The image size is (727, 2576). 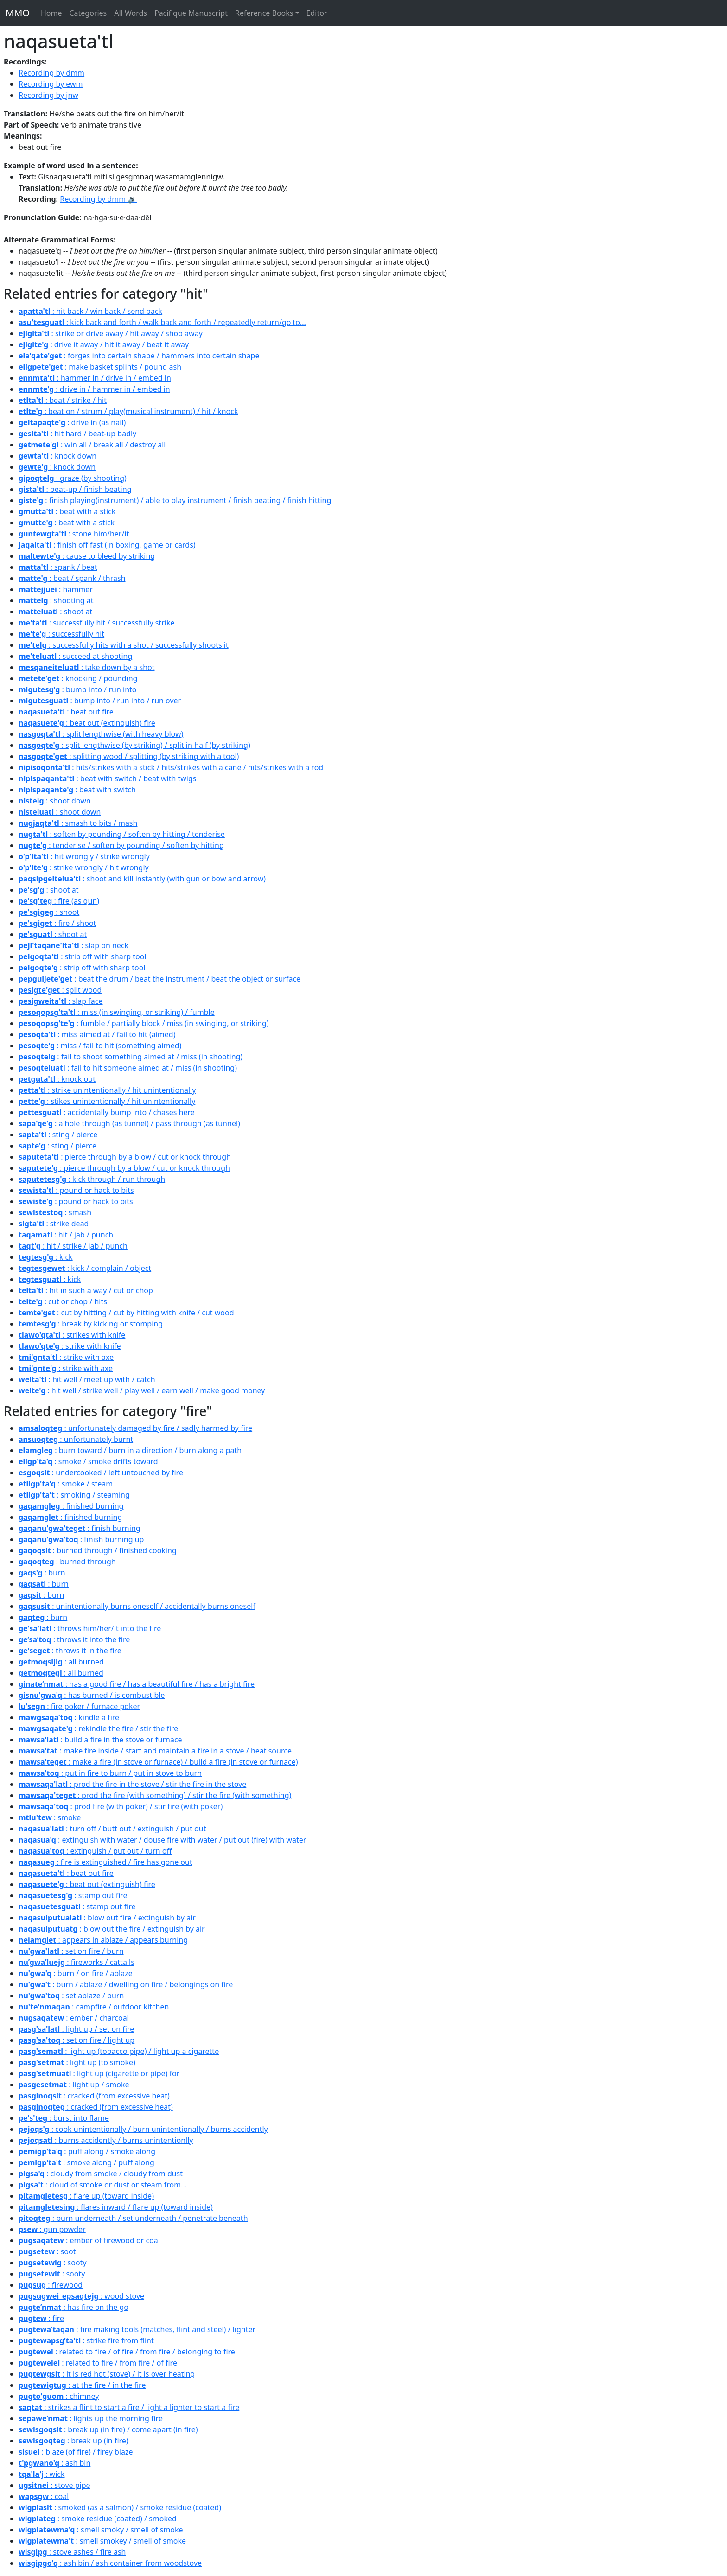 What do you see at coordinates (158, 1762) in the screenshot?
I see `: make a fire (in stove or furnace) / build a fire (in stove or furnace)` at bounding box center [158, 1762].